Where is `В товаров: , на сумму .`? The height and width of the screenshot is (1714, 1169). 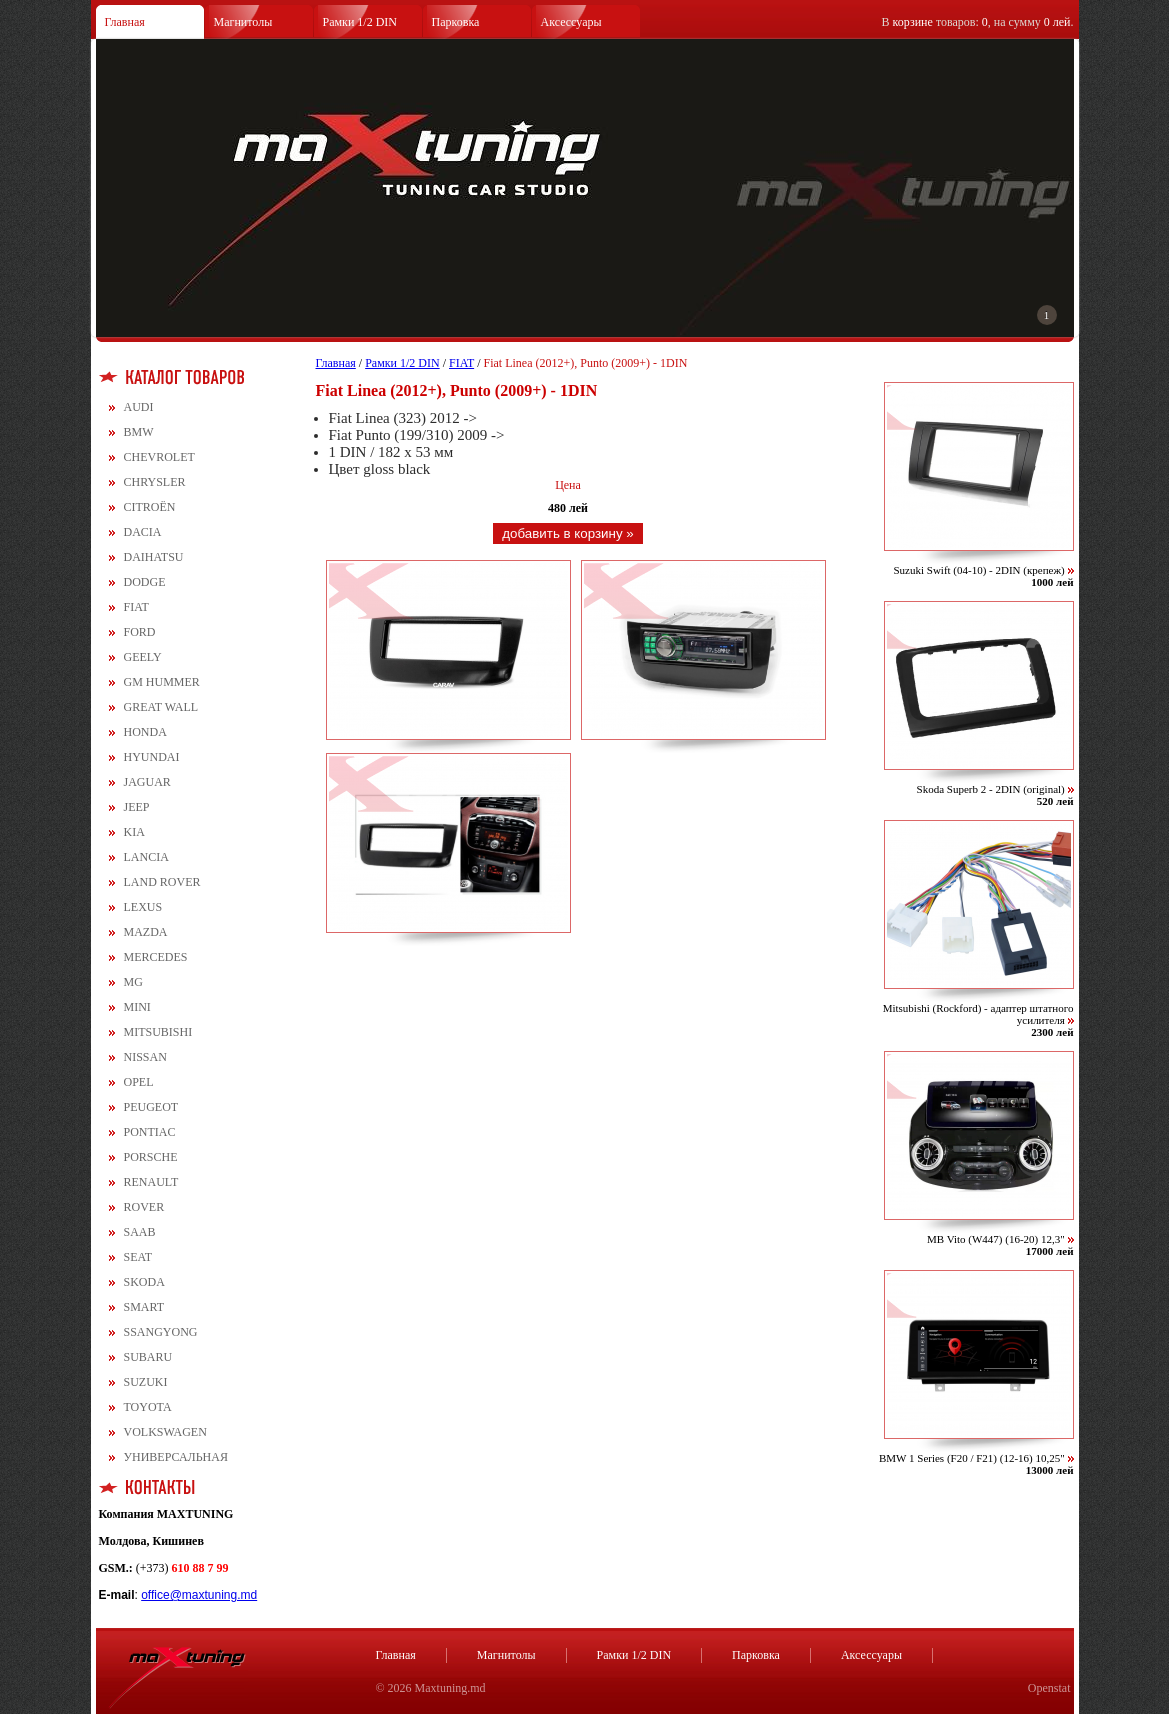 В товаров: , на сумму . is located at coordinates (978, 22).